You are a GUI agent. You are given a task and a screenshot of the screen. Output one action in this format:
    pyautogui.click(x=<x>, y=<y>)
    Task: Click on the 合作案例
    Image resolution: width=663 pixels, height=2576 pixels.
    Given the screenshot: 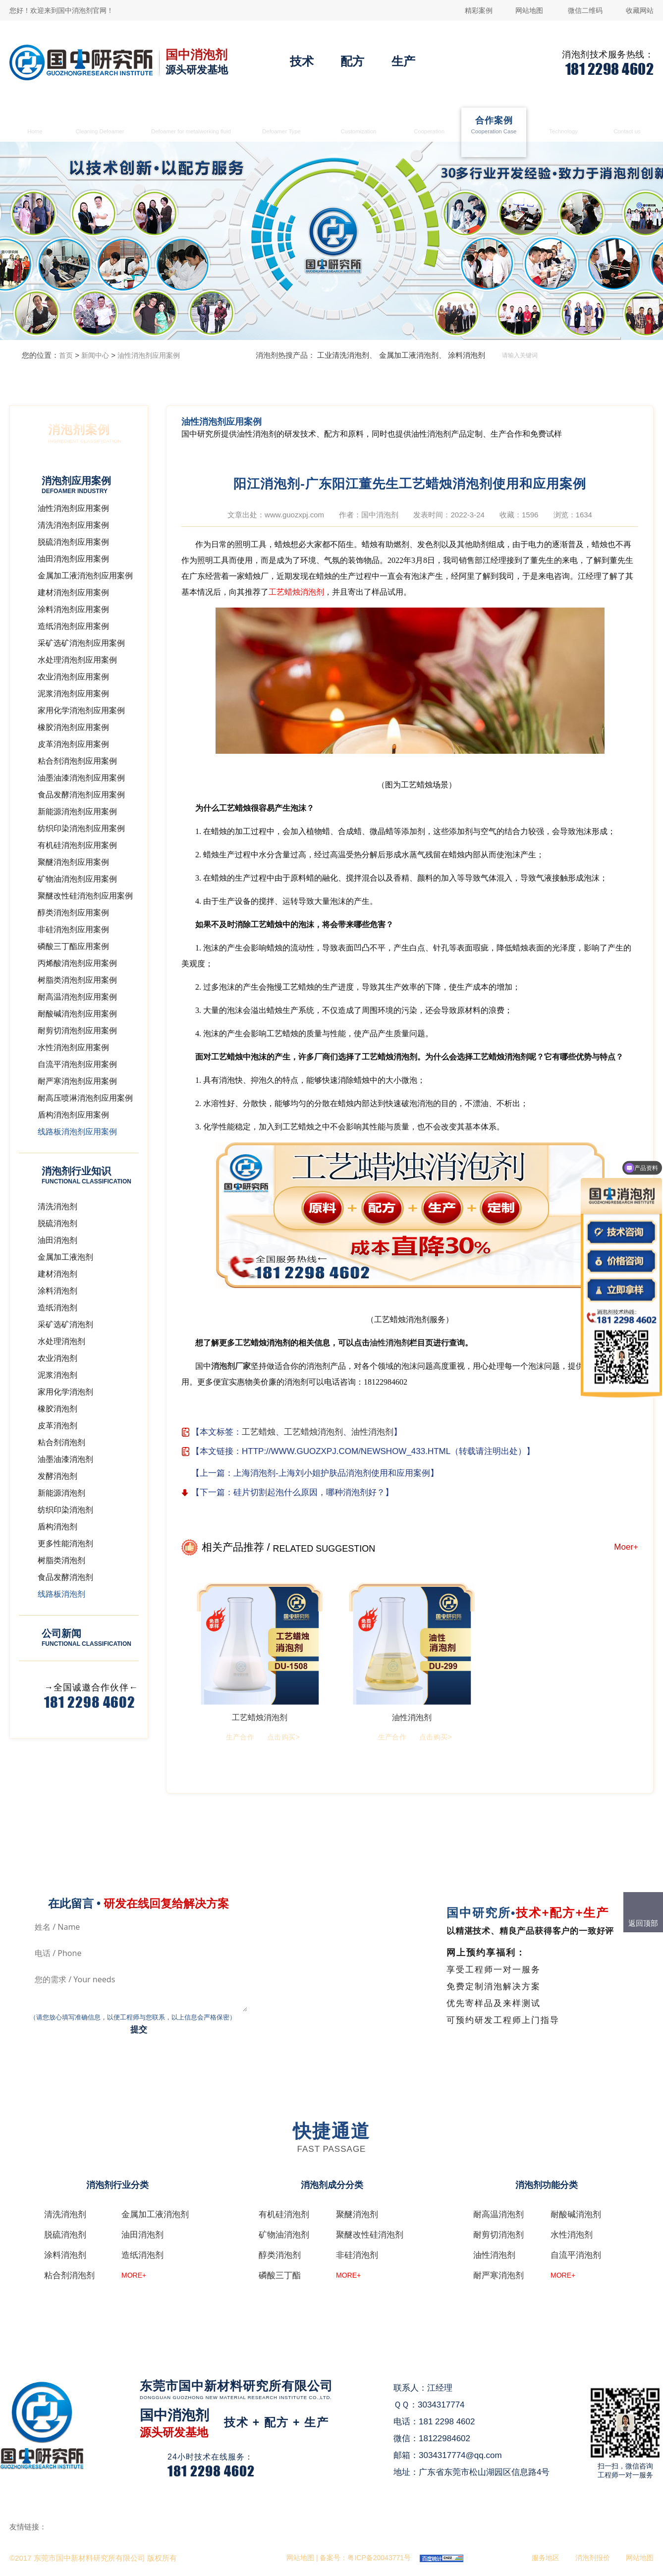 What is the action you would take?
    pyautogui.click(x=493, y=126)
    